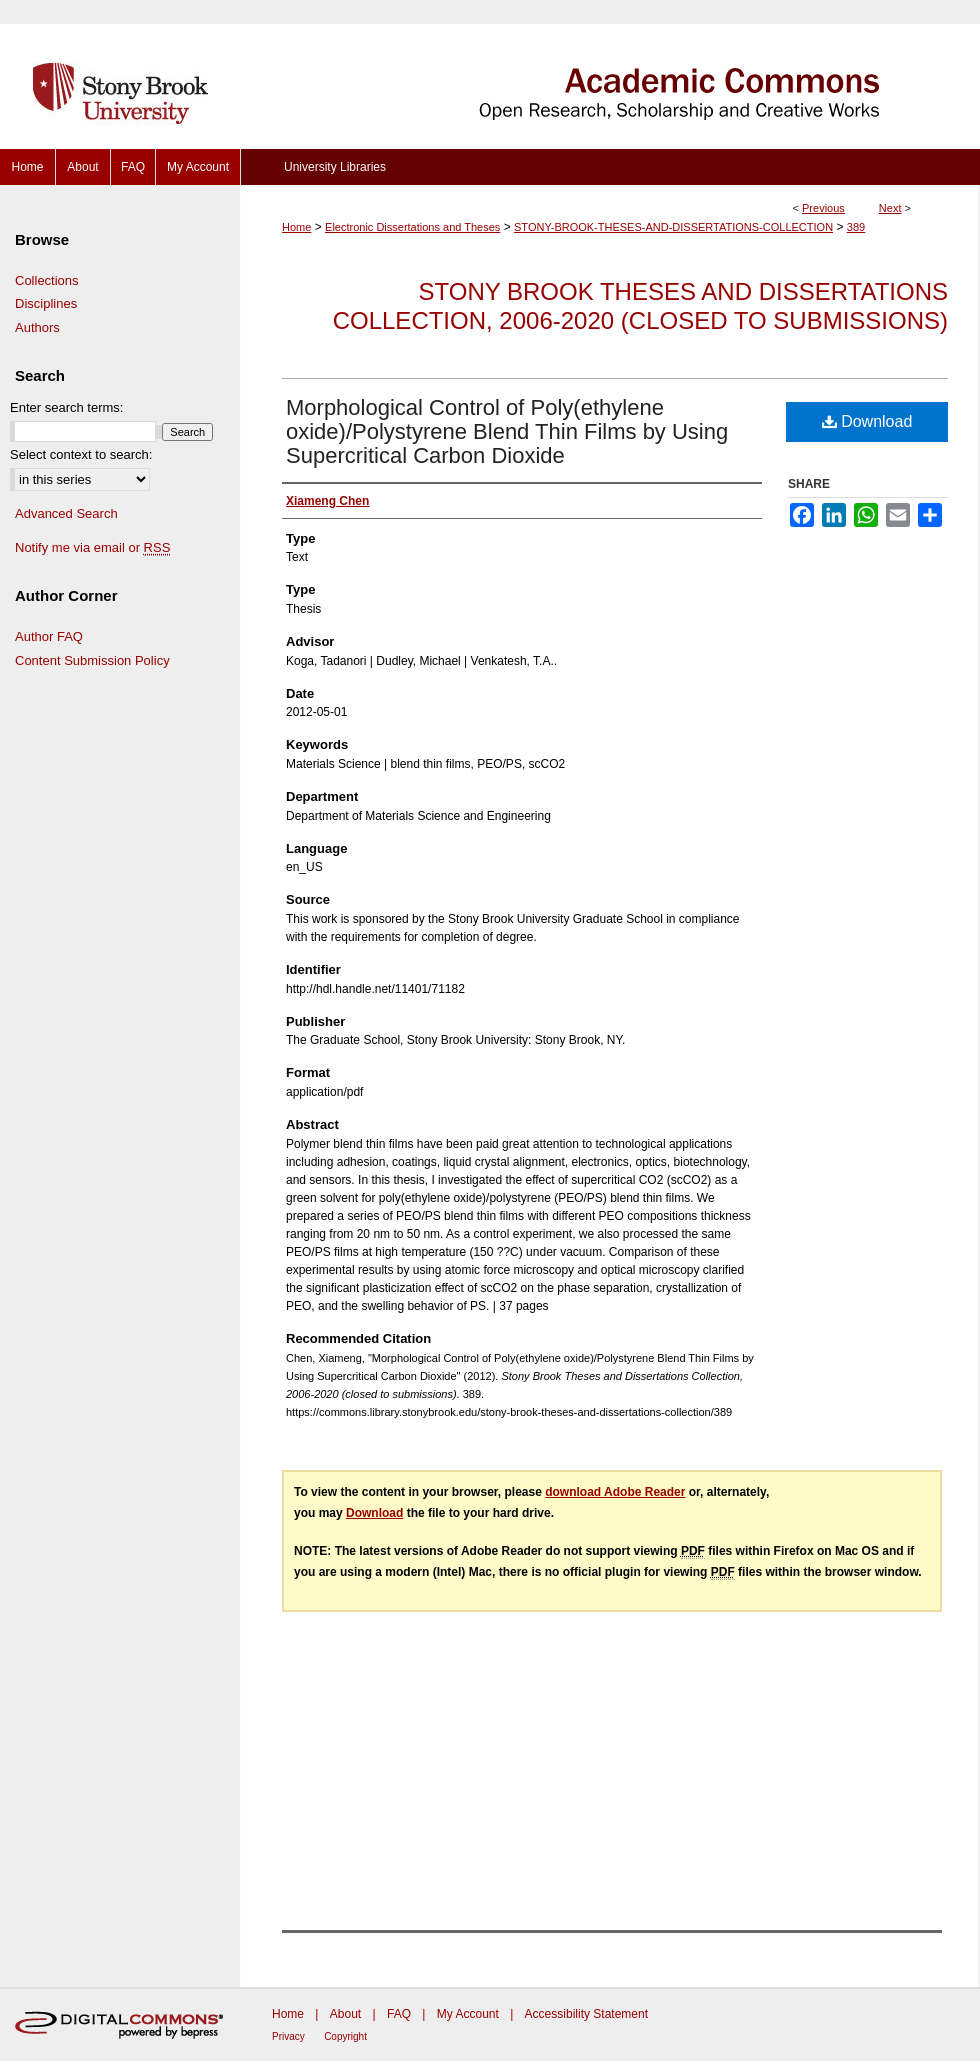 The width and height of the screenshot is (980, 2061). I want to click on Enter search terms:, so click(66, 407).